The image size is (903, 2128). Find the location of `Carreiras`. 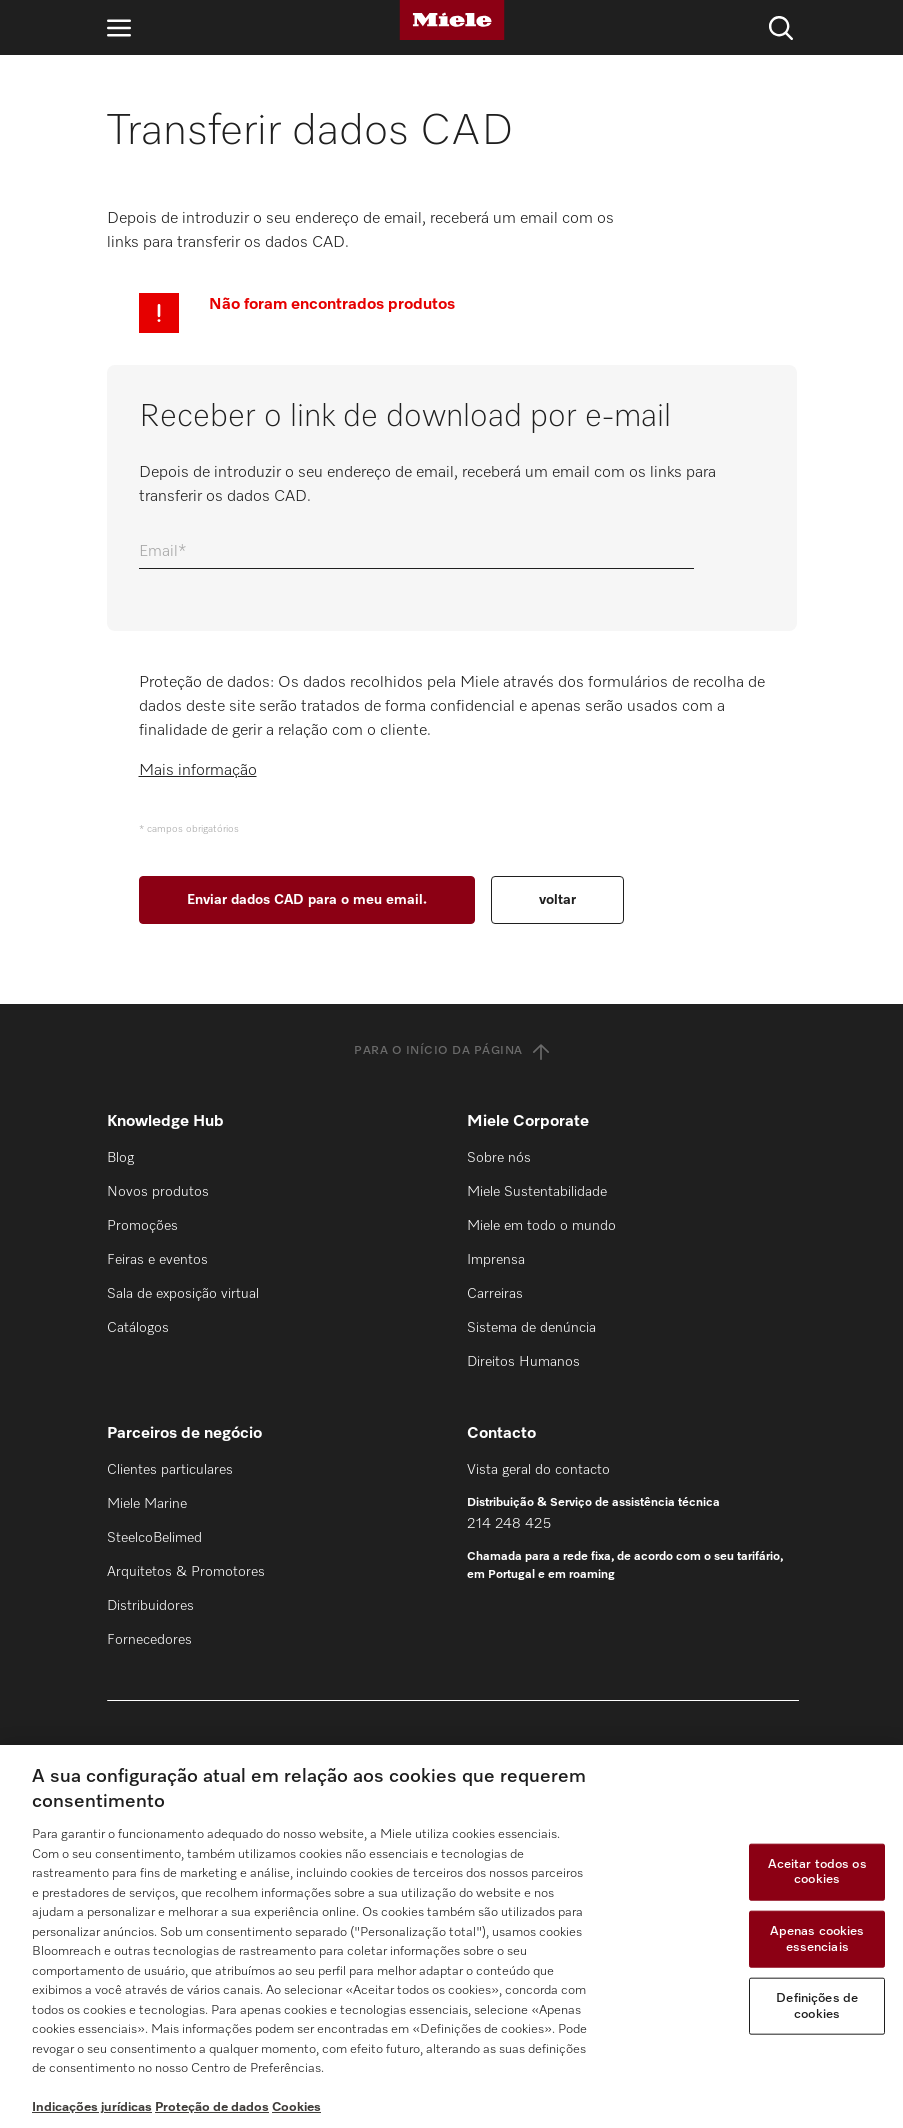

Carreiras is located at coordinates (495, 1294).